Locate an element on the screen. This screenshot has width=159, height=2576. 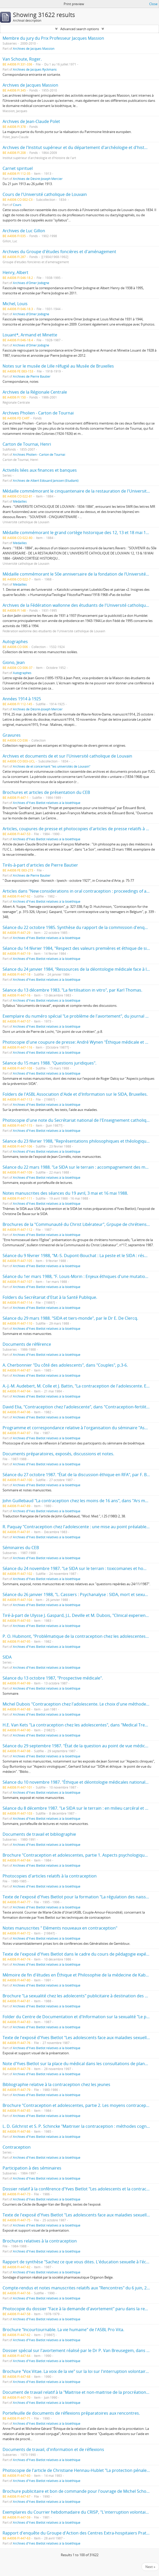
Séance du 13 octobre 1987, "Prospective médicale". is located at coordinates (53, 1678).